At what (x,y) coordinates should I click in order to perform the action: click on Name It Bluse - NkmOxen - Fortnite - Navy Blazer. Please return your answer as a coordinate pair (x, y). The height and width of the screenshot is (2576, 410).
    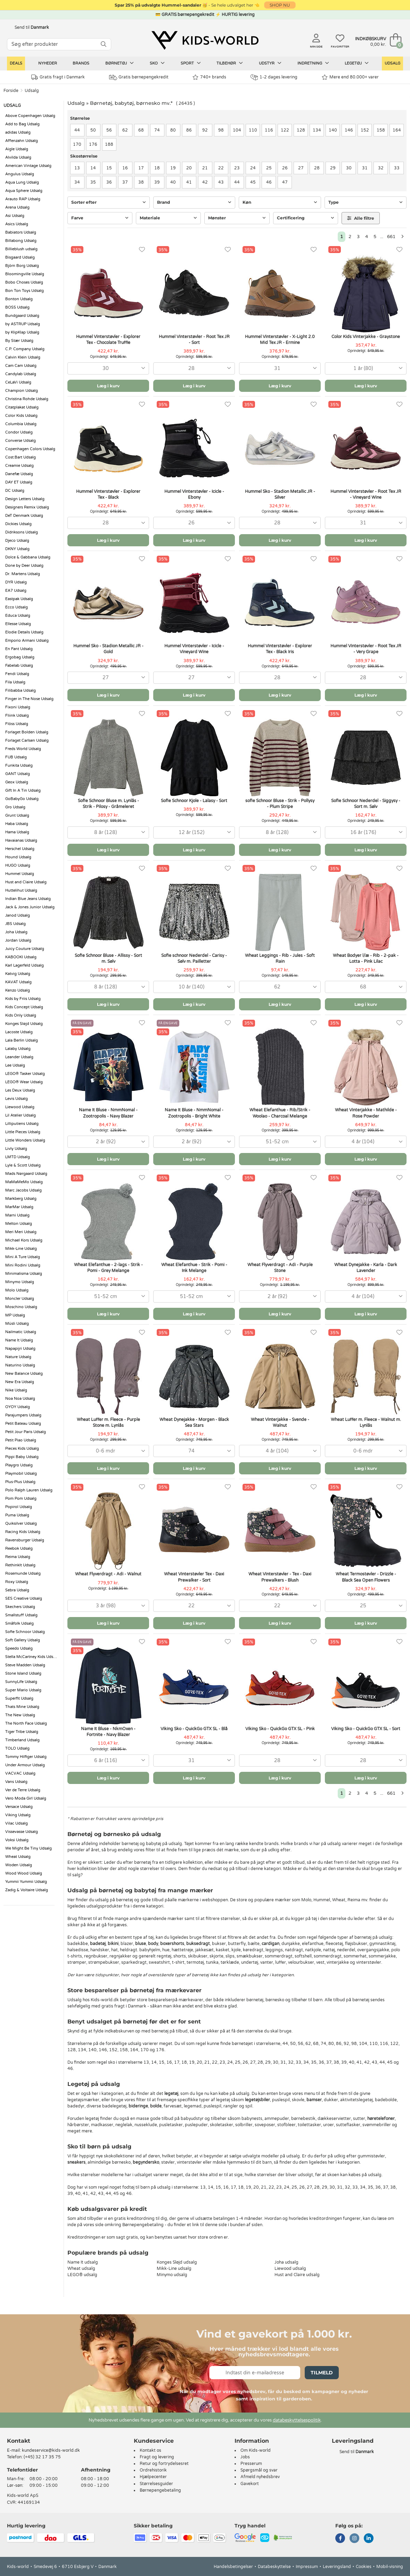
    Looking at the image, I should click on (108, 1731).